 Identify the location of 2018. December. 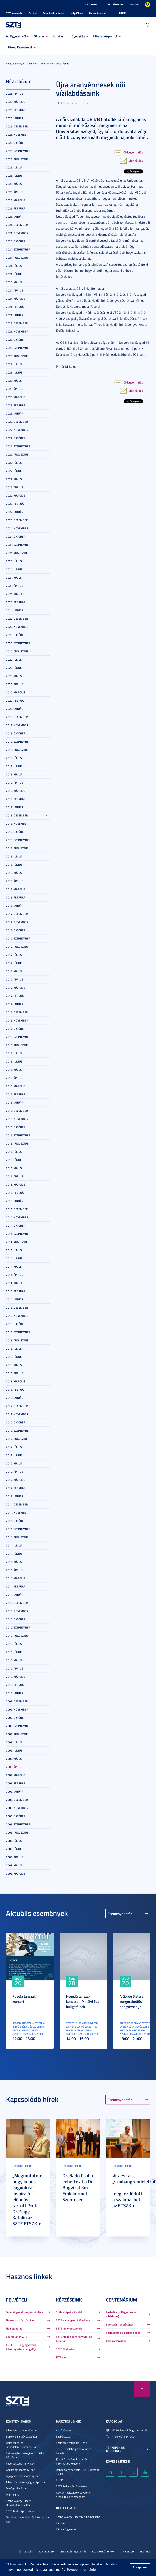
(17, 815).